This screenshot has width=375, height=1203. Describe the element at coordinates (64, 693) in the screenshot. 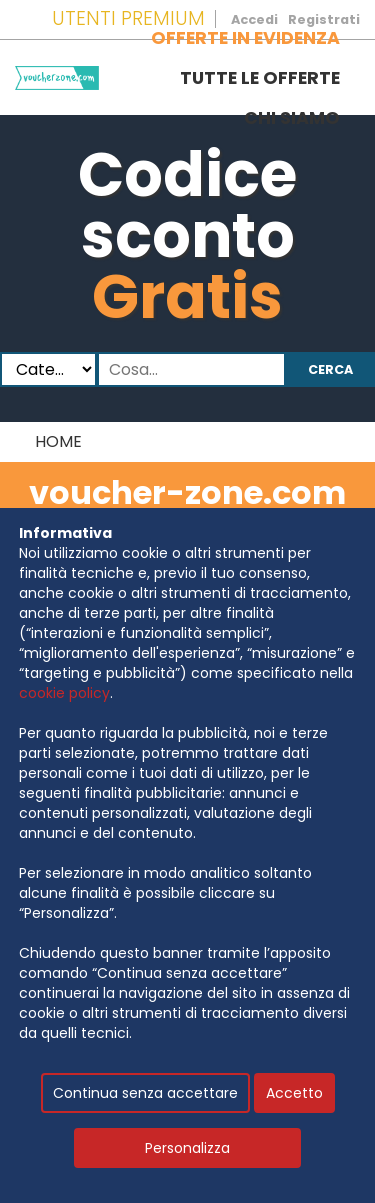

I see `cookie policy` at that location.